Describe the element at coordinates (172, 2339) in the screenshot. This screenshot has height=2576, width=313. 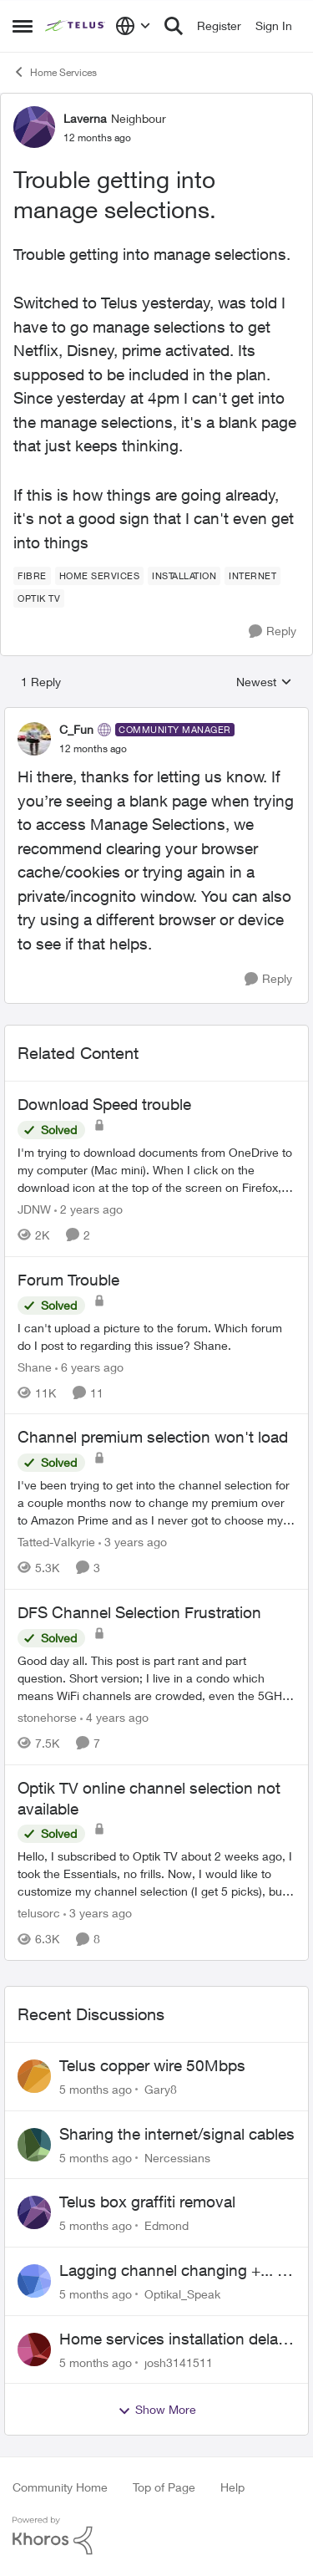
I see `Home services installation delay followed by lengthy hold and dropped call` at that location.